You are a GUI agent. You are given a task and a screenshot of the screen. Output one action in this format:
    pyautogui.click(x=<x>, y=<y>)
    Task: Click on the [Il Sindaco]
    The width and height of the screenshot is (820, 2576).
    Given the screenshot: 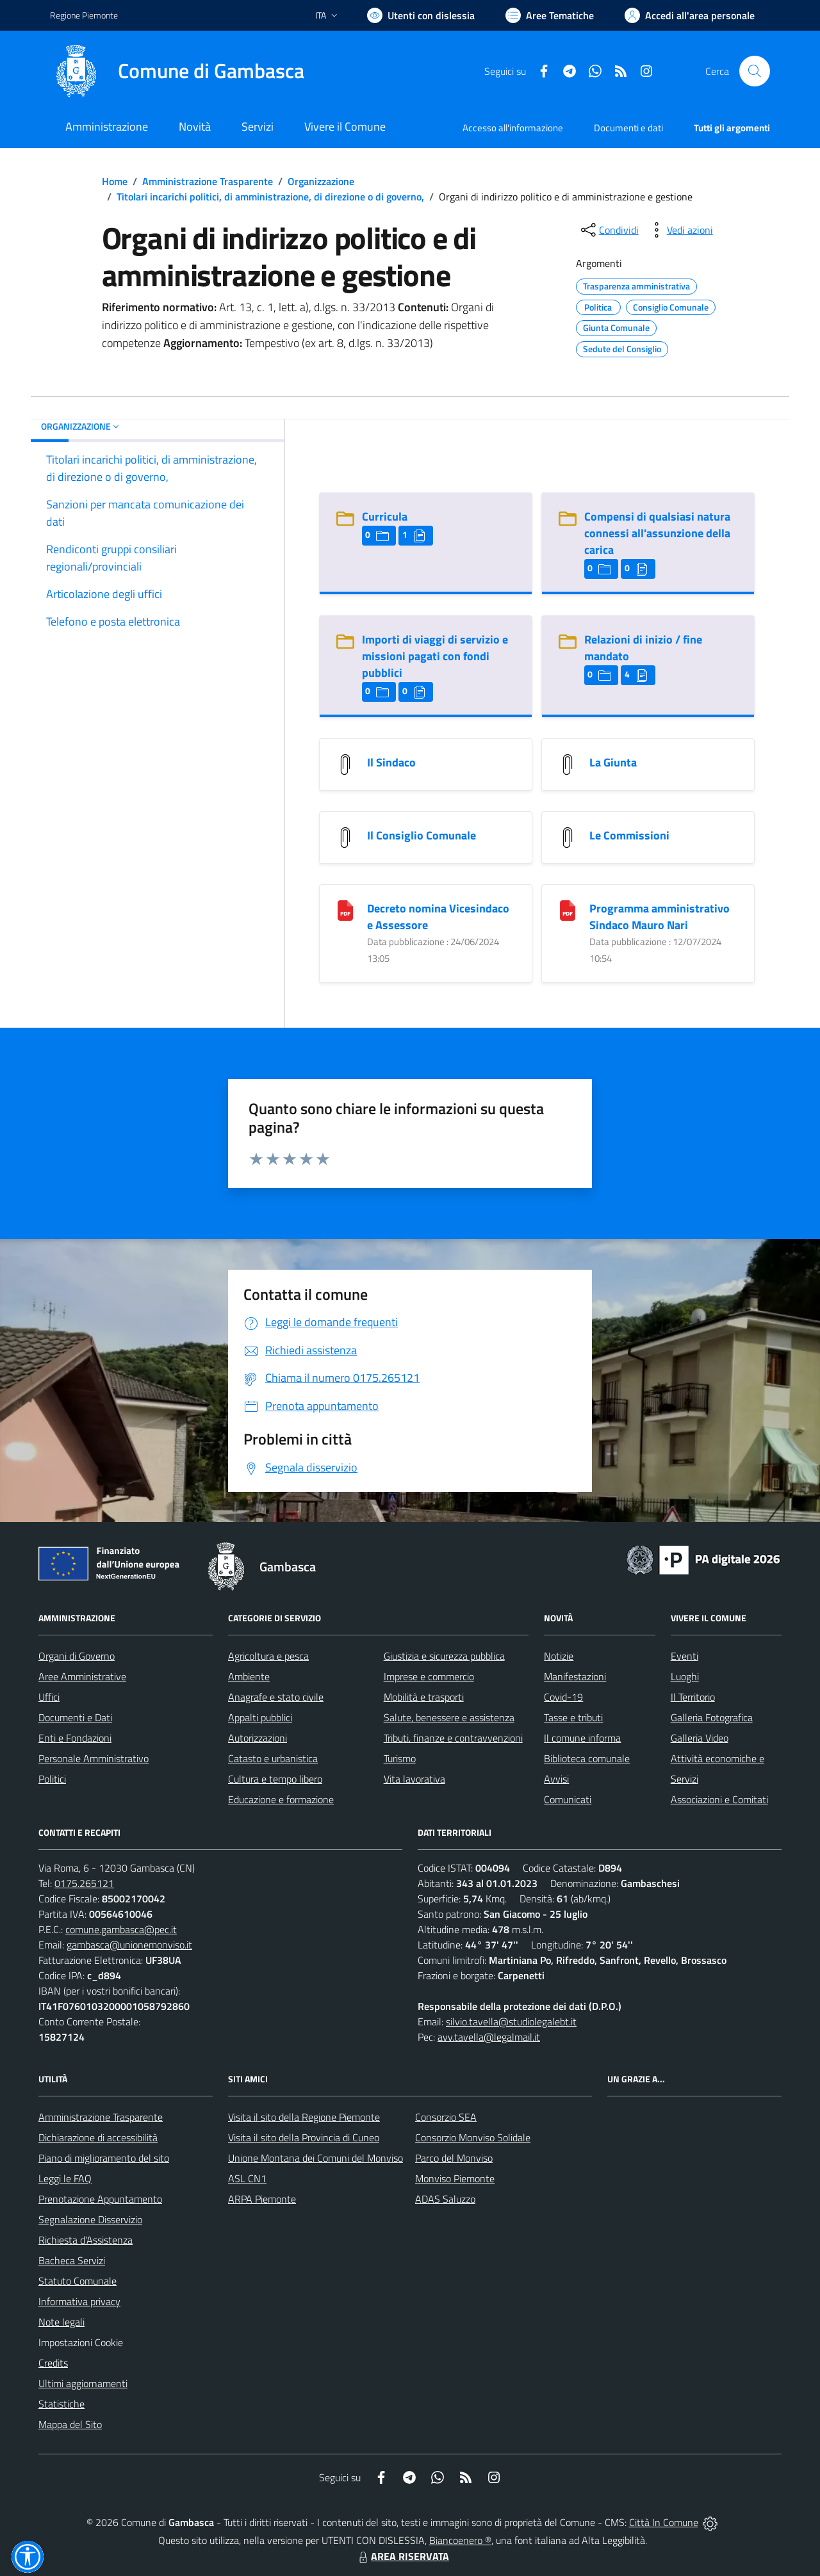 What is the action you would take?
    pyautogui.click(x=345, y=763)
    